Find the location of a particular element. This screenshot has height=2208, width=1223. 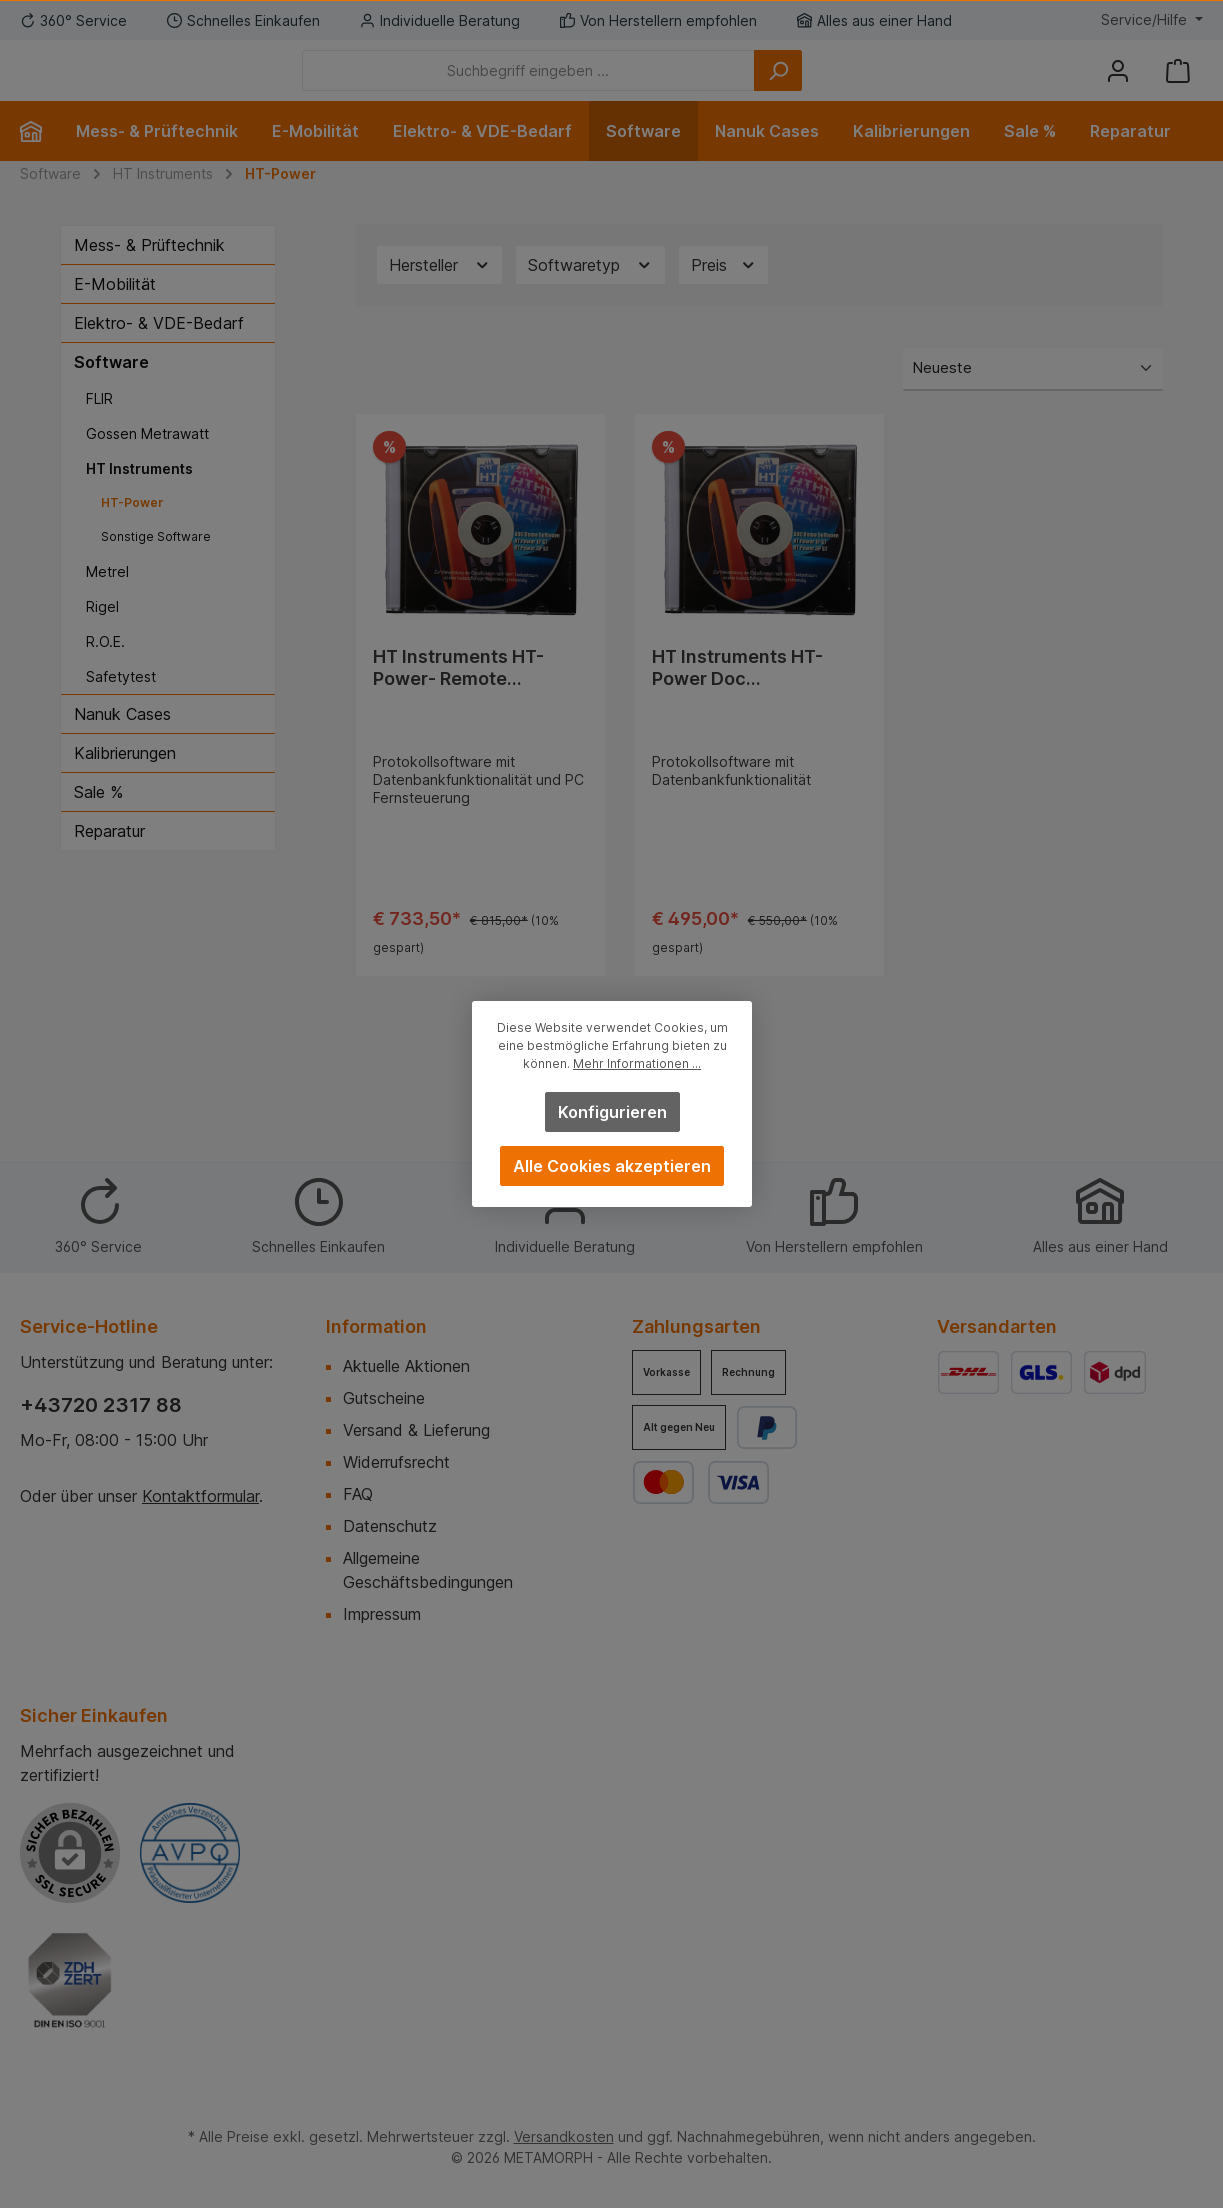

Safetytest is located at coordinates (121, 706).